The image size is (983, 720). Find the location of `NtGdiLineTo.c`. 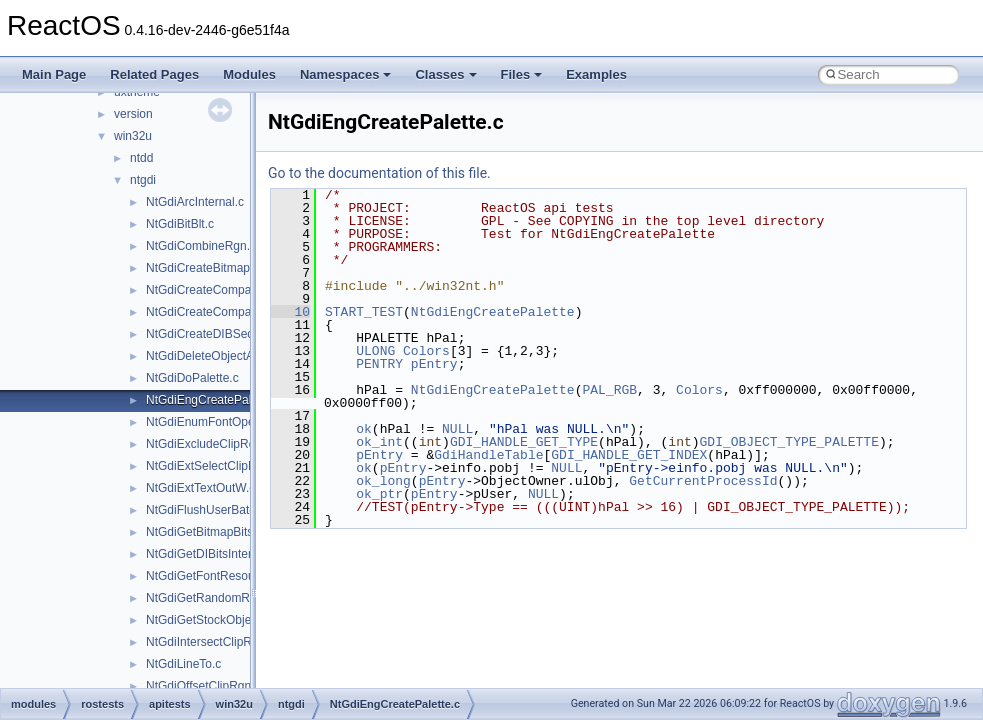

NtGdiLineTo.c is located at coordinates (183, 664).